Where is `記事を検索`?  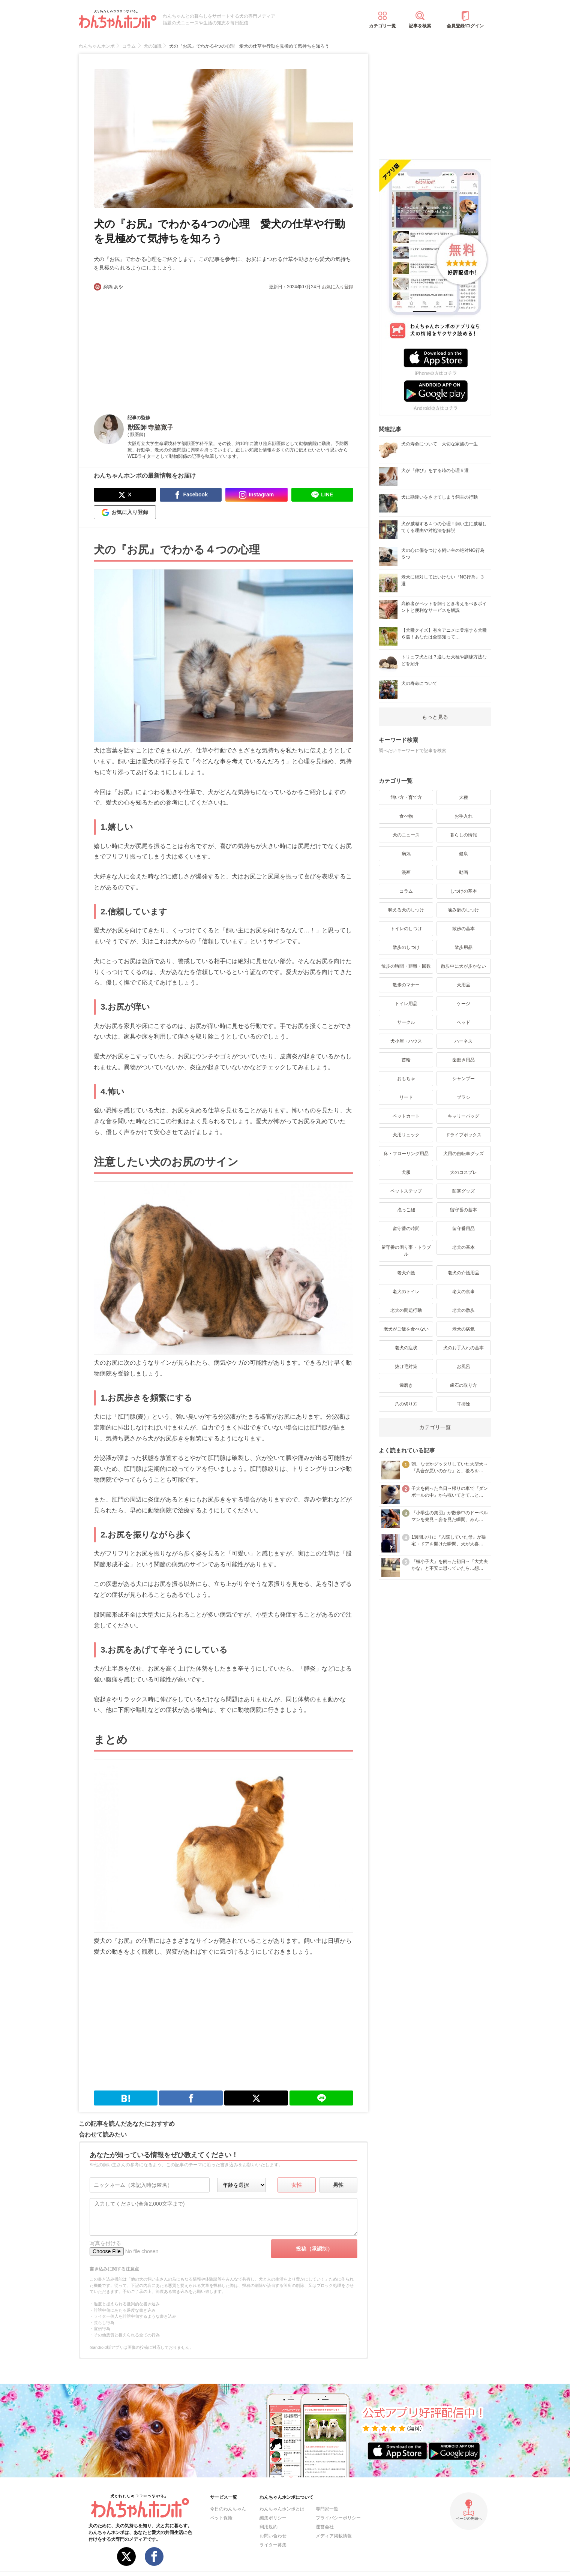
記事を検索 is located at coordinates (420, 25).